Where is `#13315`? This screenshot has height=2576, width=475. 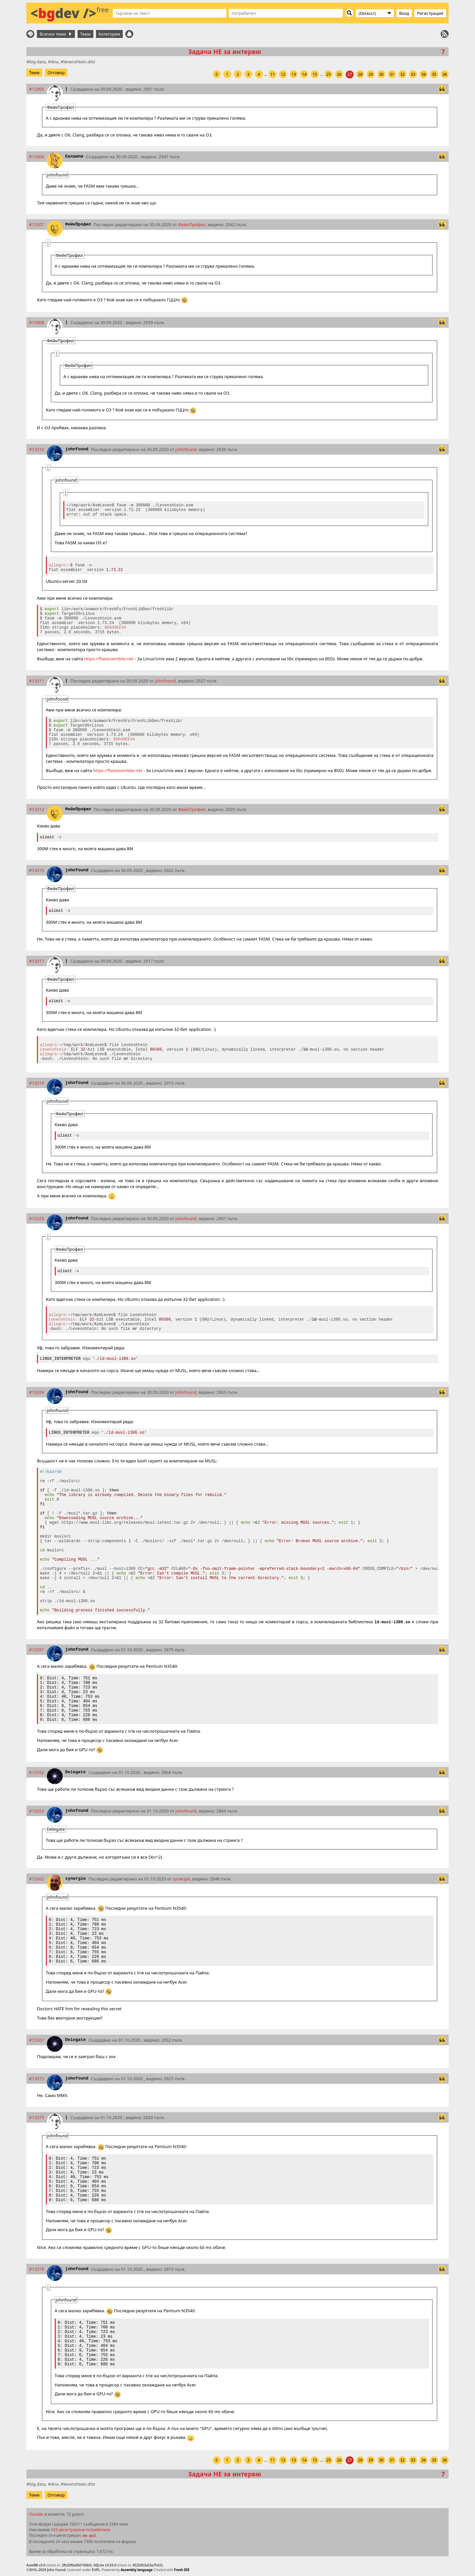
#13315 is located at coordinates (36, 870).